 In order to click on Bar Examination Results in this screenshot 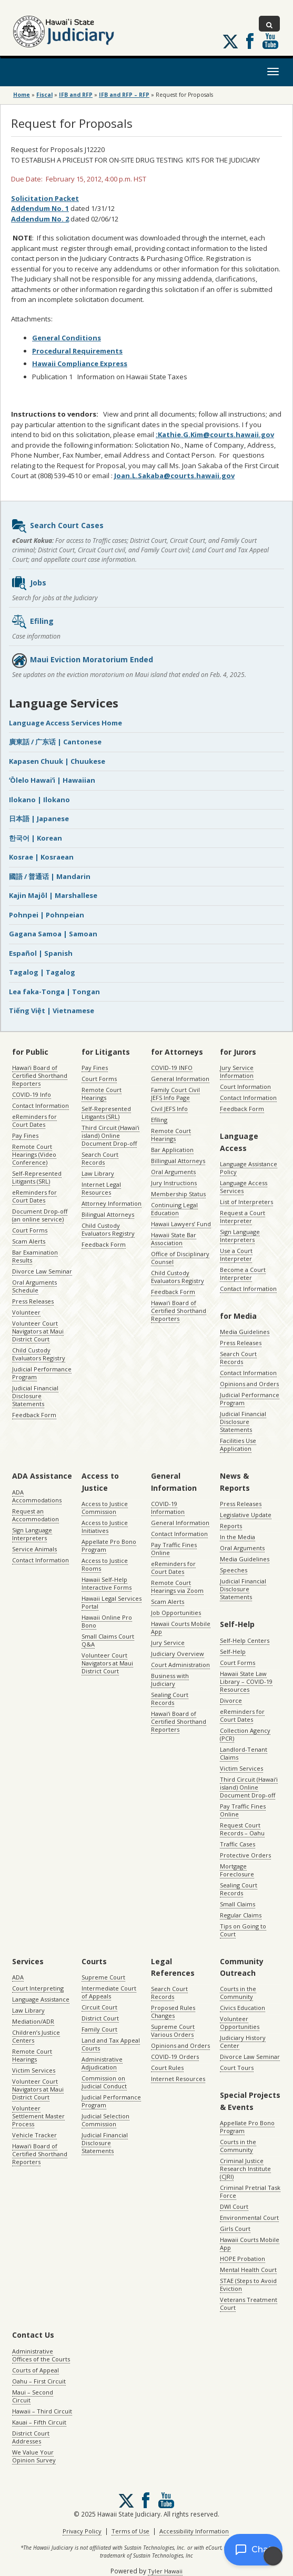, I will do `click(35, 1256)`.